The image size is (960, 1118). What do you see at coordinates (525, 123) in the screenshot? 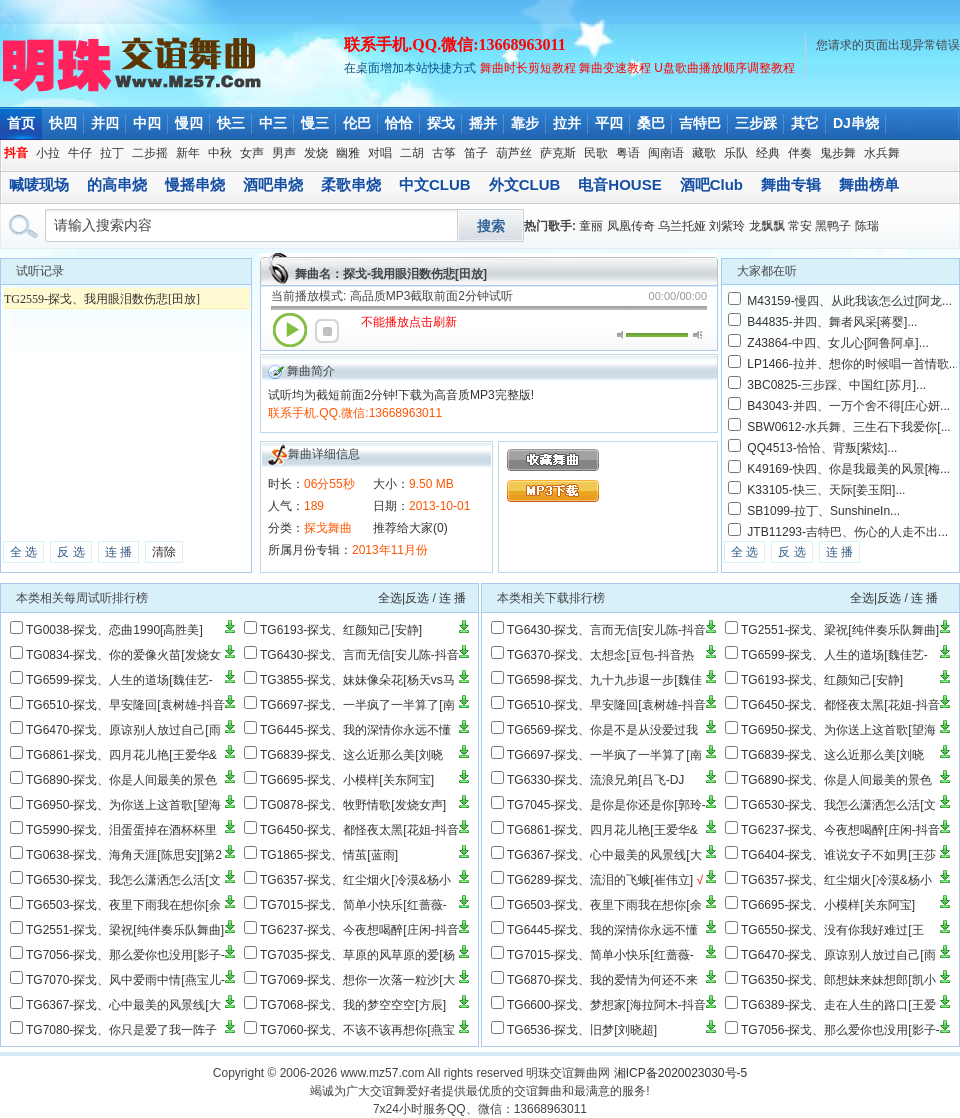
I see `靠步` at bounding box center [525, 123].